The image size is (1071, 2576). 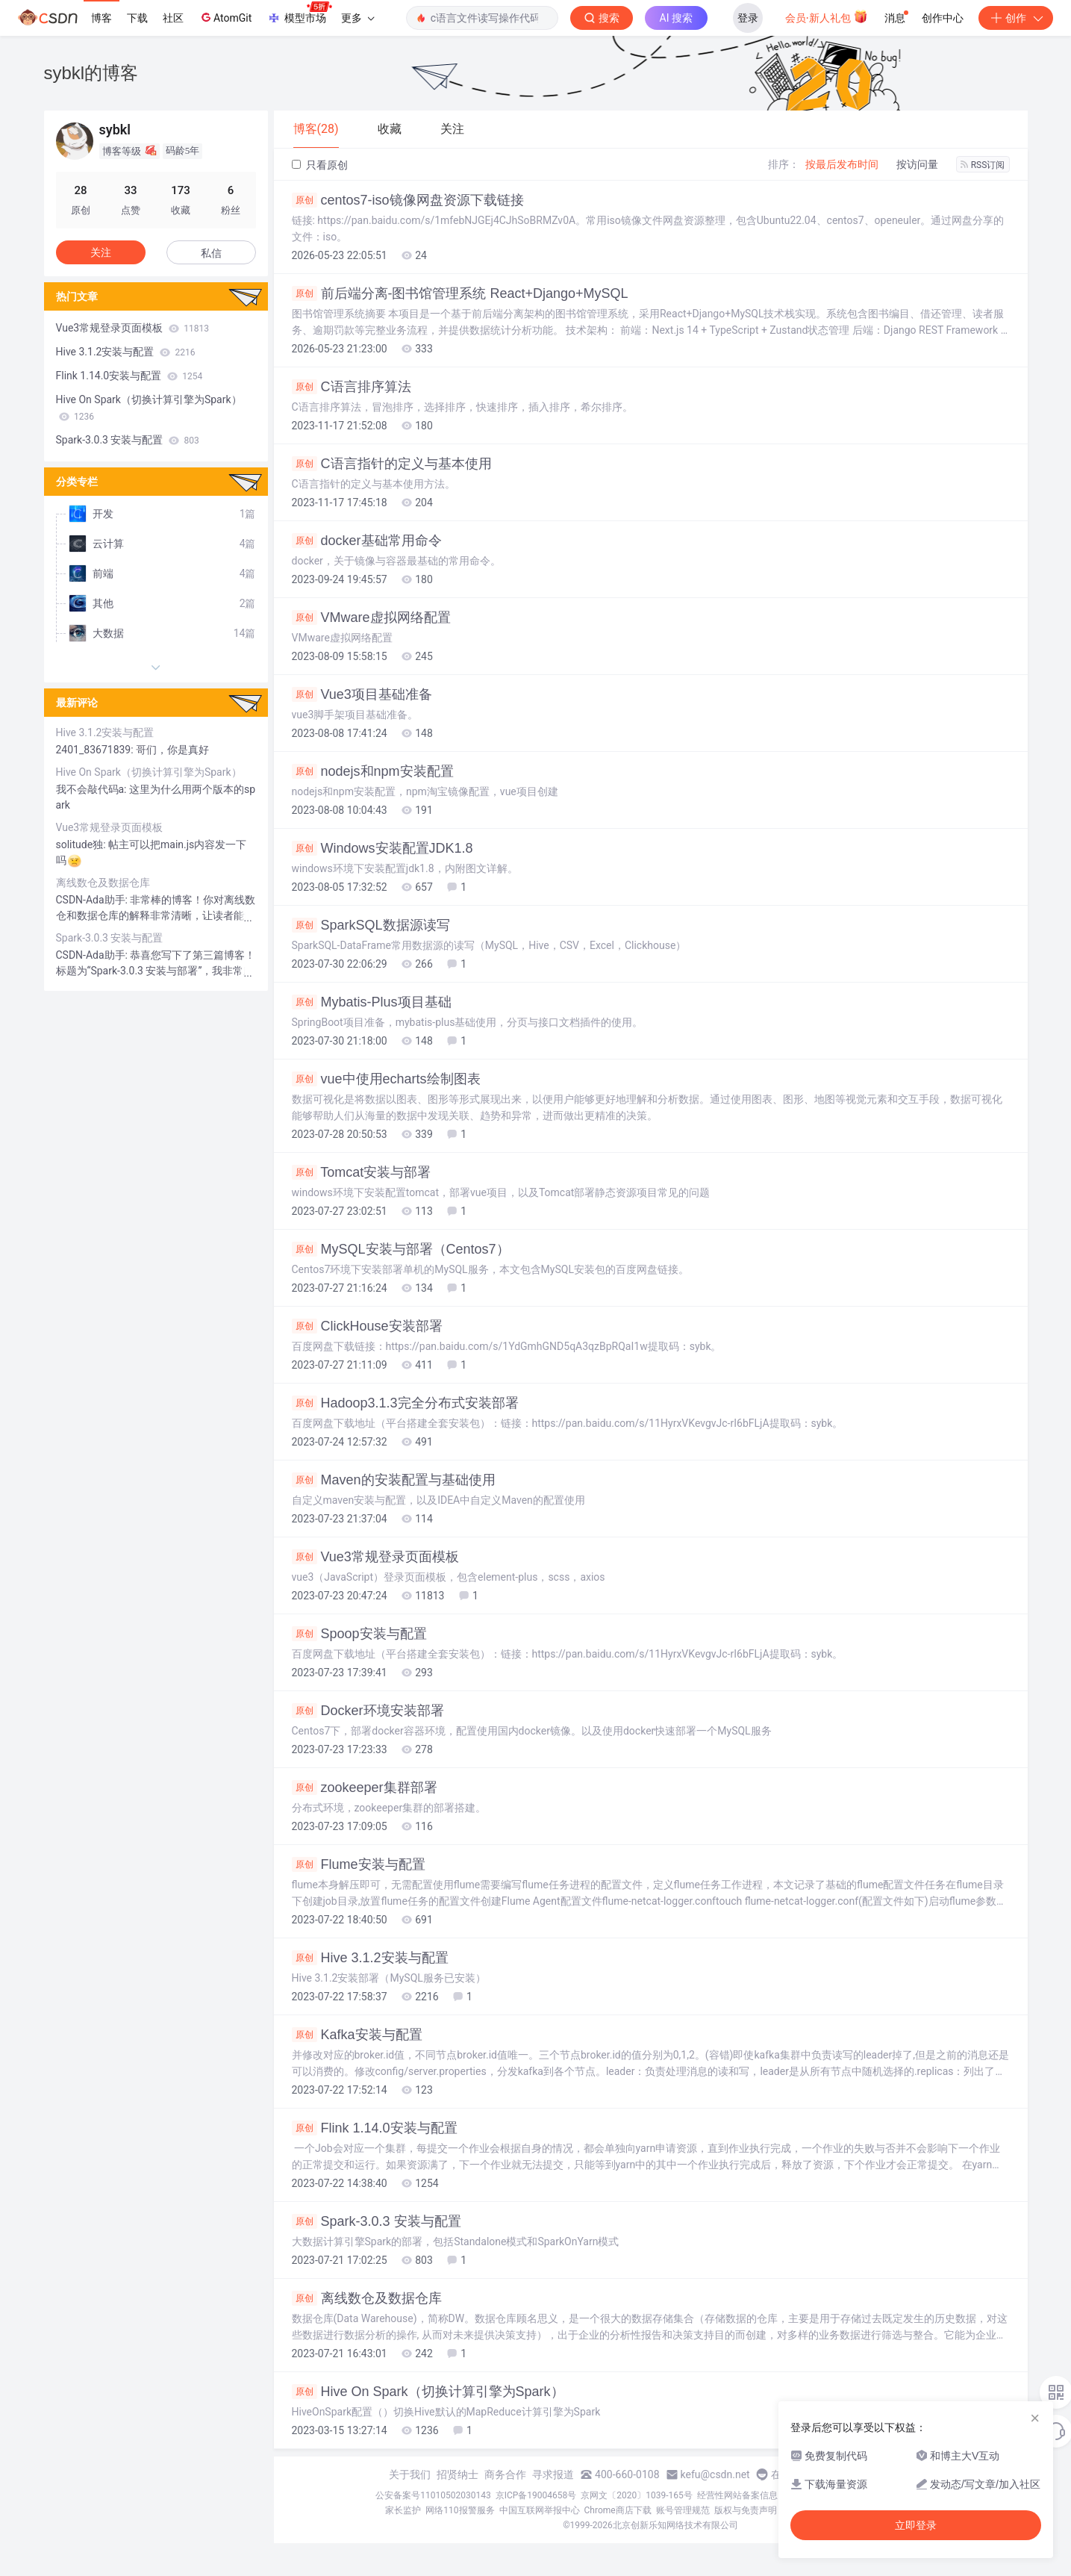 I want to click on 博客, so click(x=101, y=18).